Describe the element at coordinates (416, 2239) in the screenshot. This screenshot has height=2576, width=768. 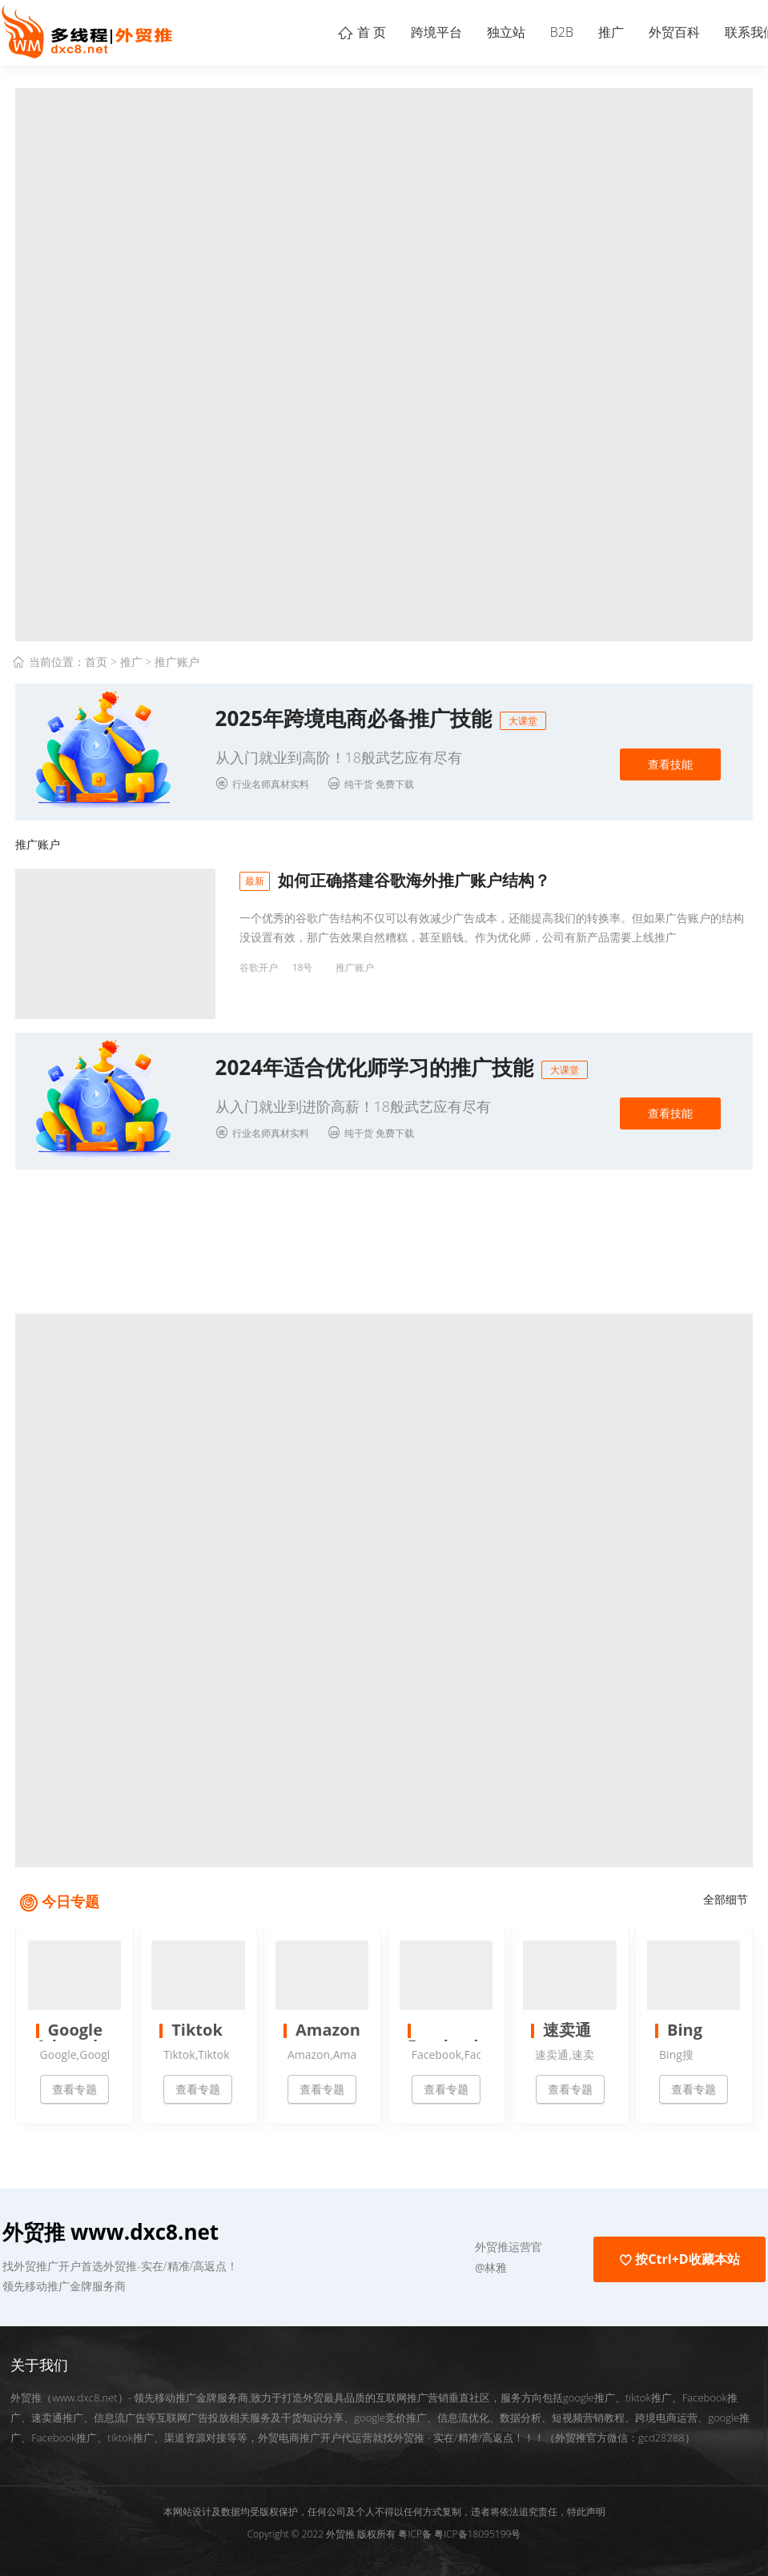
I see `[button]` at that location.